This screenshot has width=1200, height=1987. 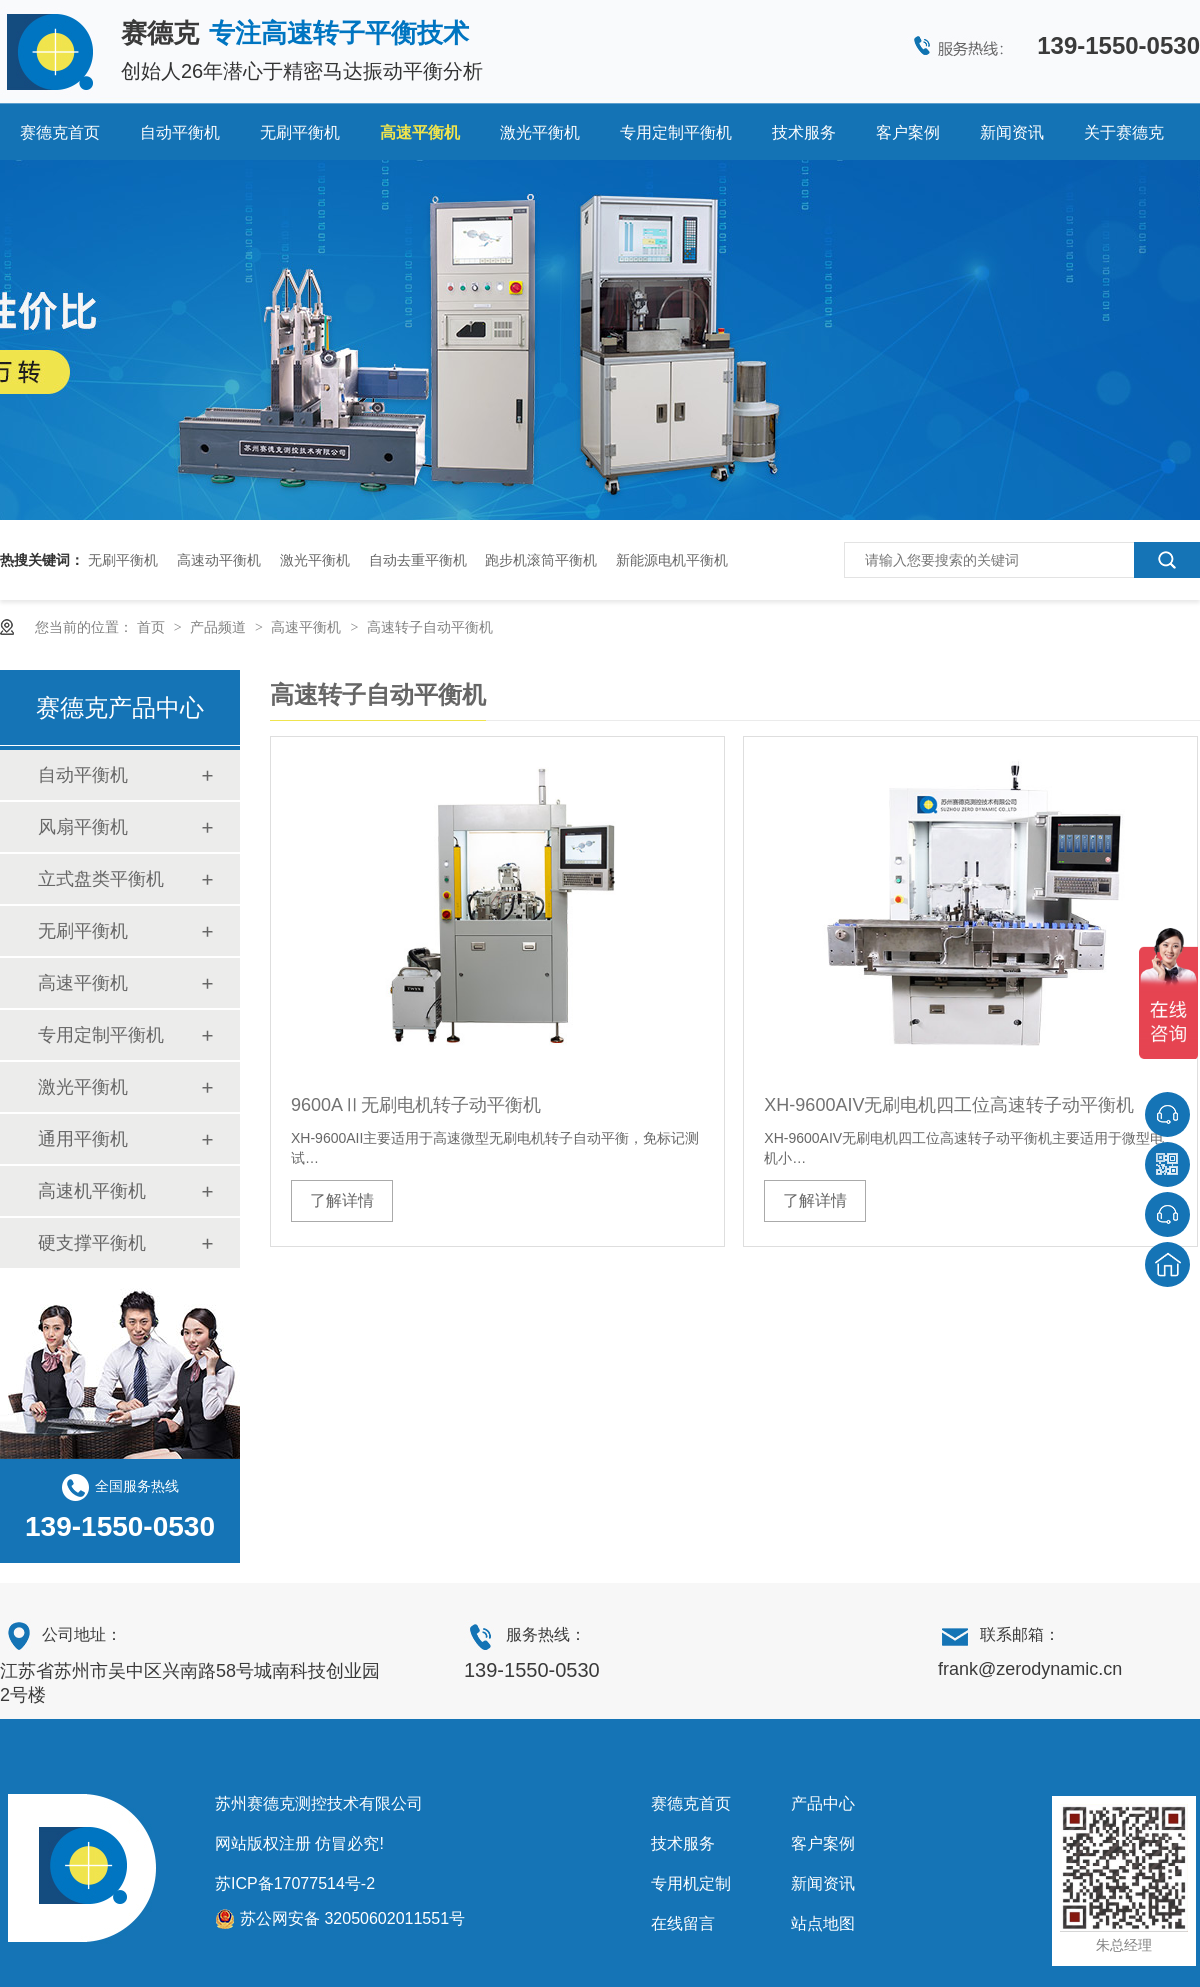 I want to click on 专用定制平衡机, so click(x=676, y=132).